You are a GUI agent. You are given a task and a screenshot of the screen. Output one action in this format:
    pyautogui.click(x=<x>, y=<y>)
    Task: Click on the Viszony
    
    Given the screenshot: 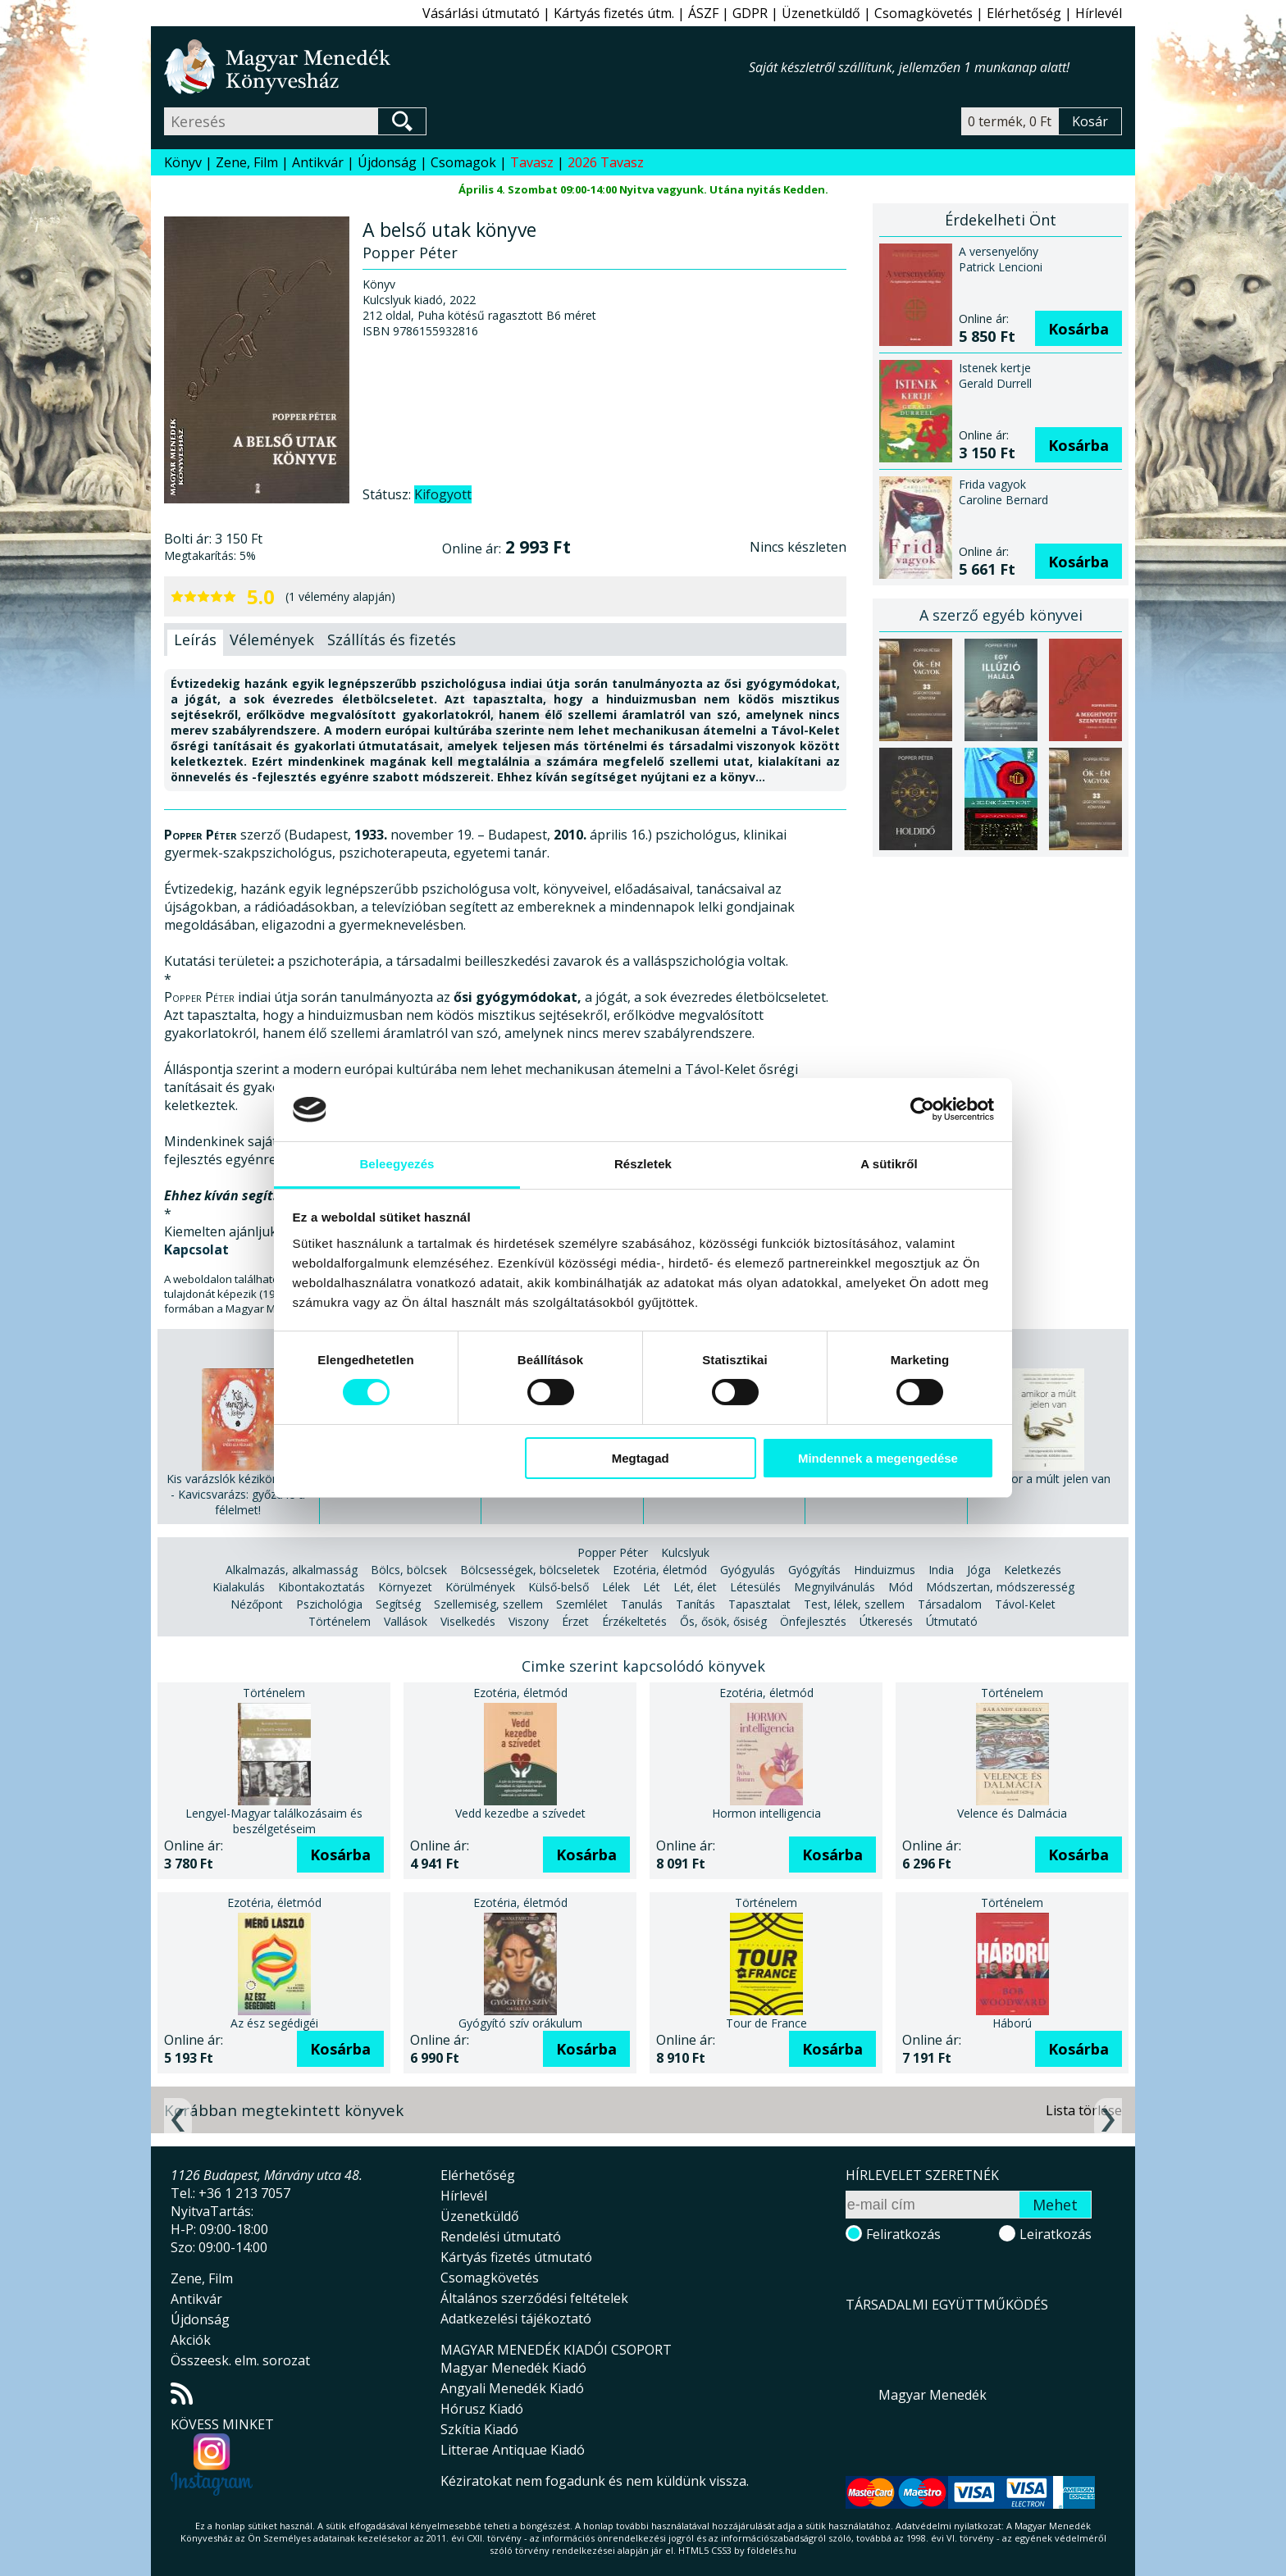 What is the action you would take?
    pyautogui.click(x=528, y=1621)
    